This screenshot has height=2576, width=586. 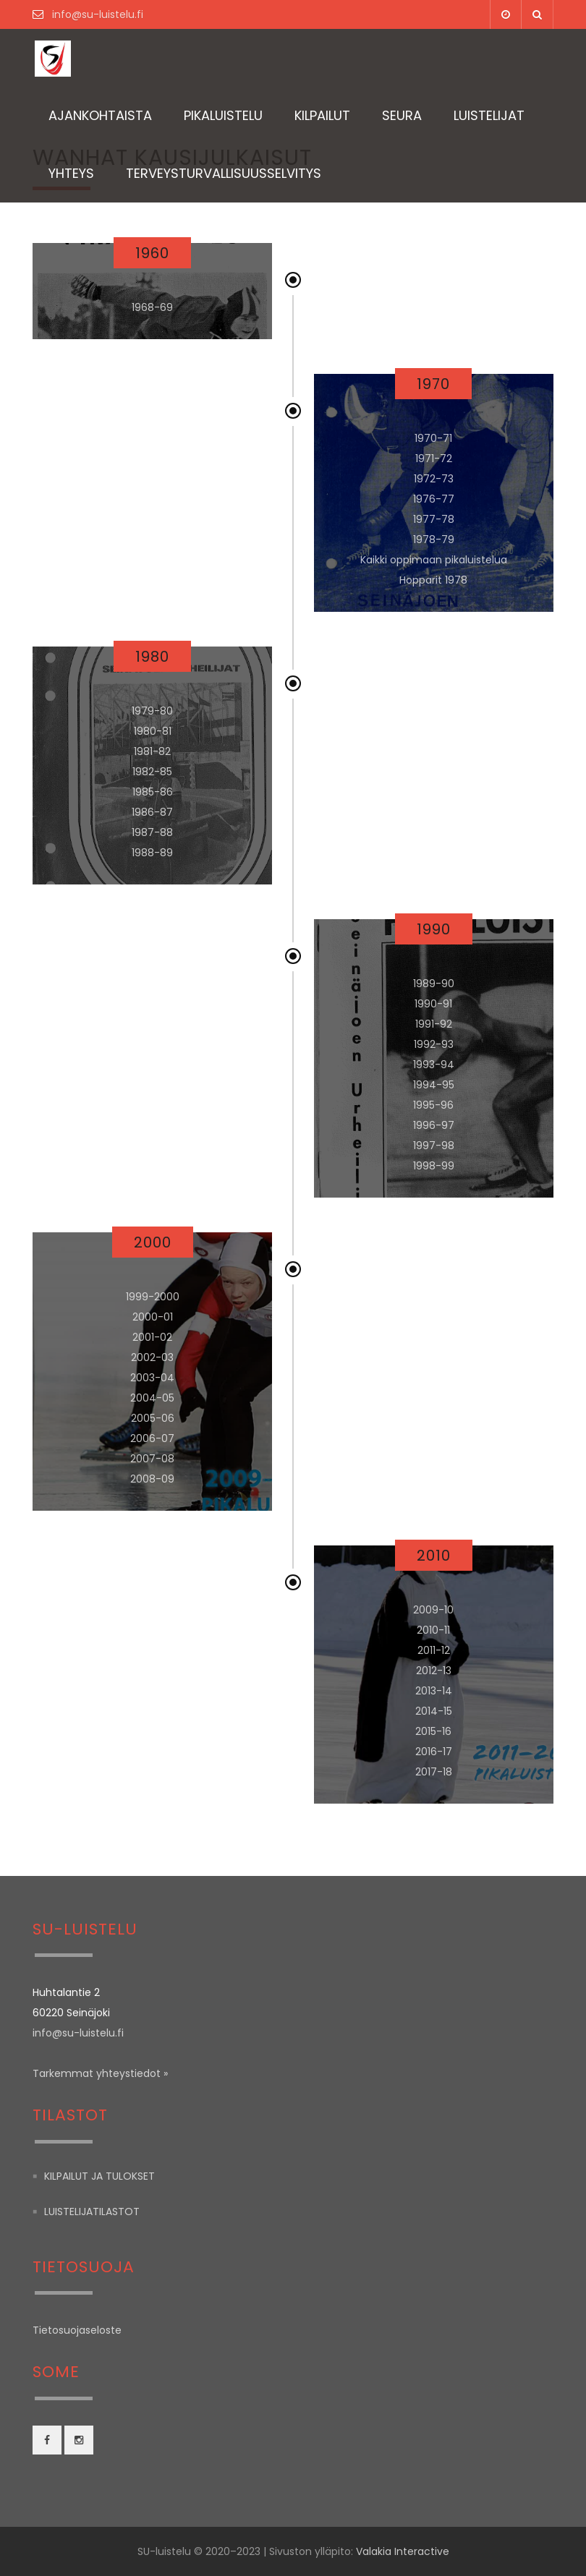 What do you see at coordinates (433, 1650) in the screenshot?
I see `2011-12` at bounding box center [433, 1650].